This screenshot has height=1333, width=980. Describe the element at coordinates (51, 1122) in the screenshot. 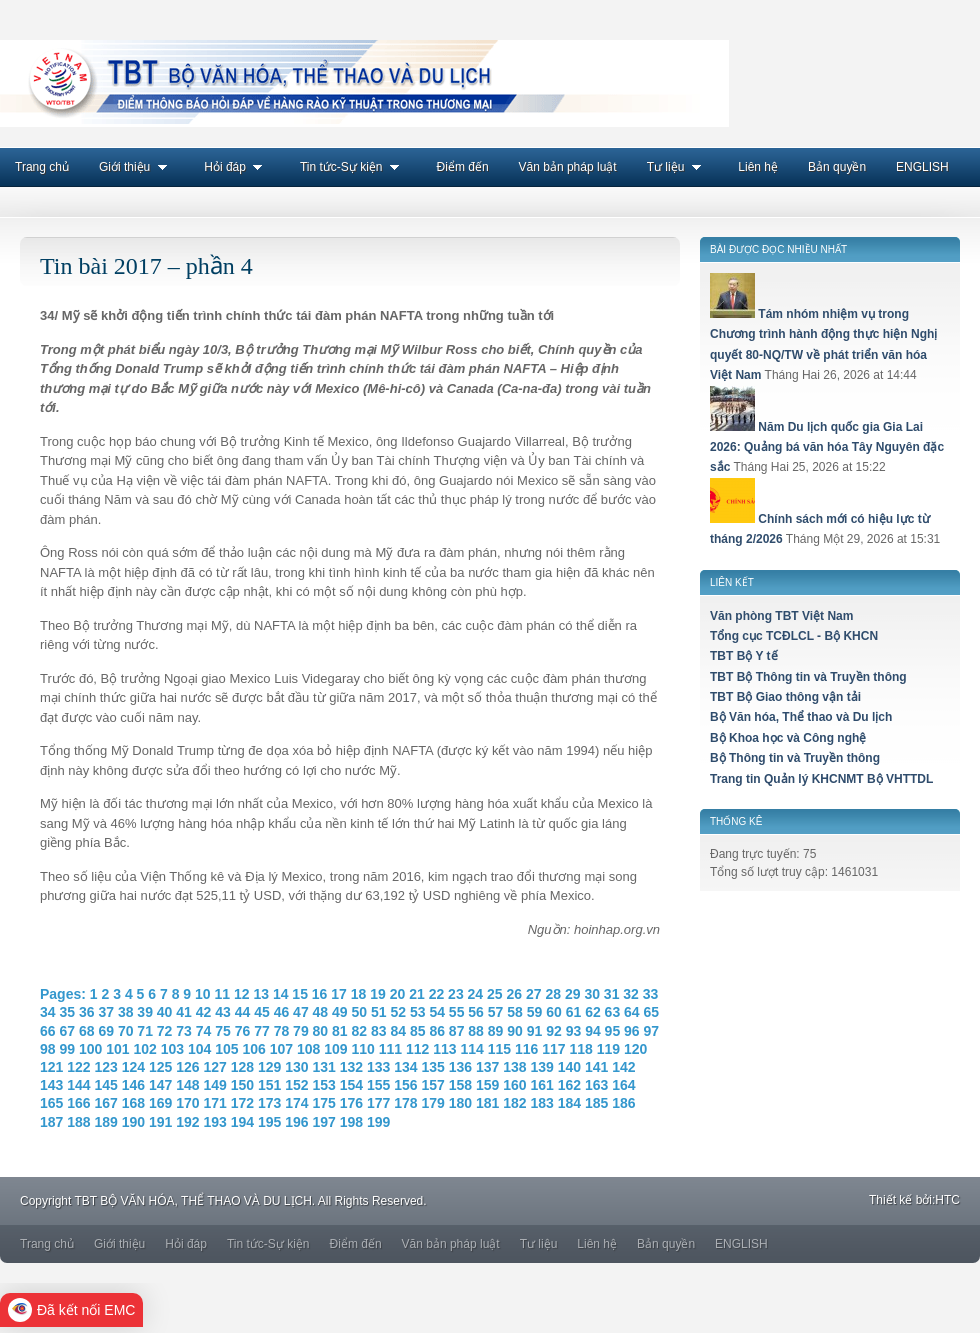

I see `187` at that location.